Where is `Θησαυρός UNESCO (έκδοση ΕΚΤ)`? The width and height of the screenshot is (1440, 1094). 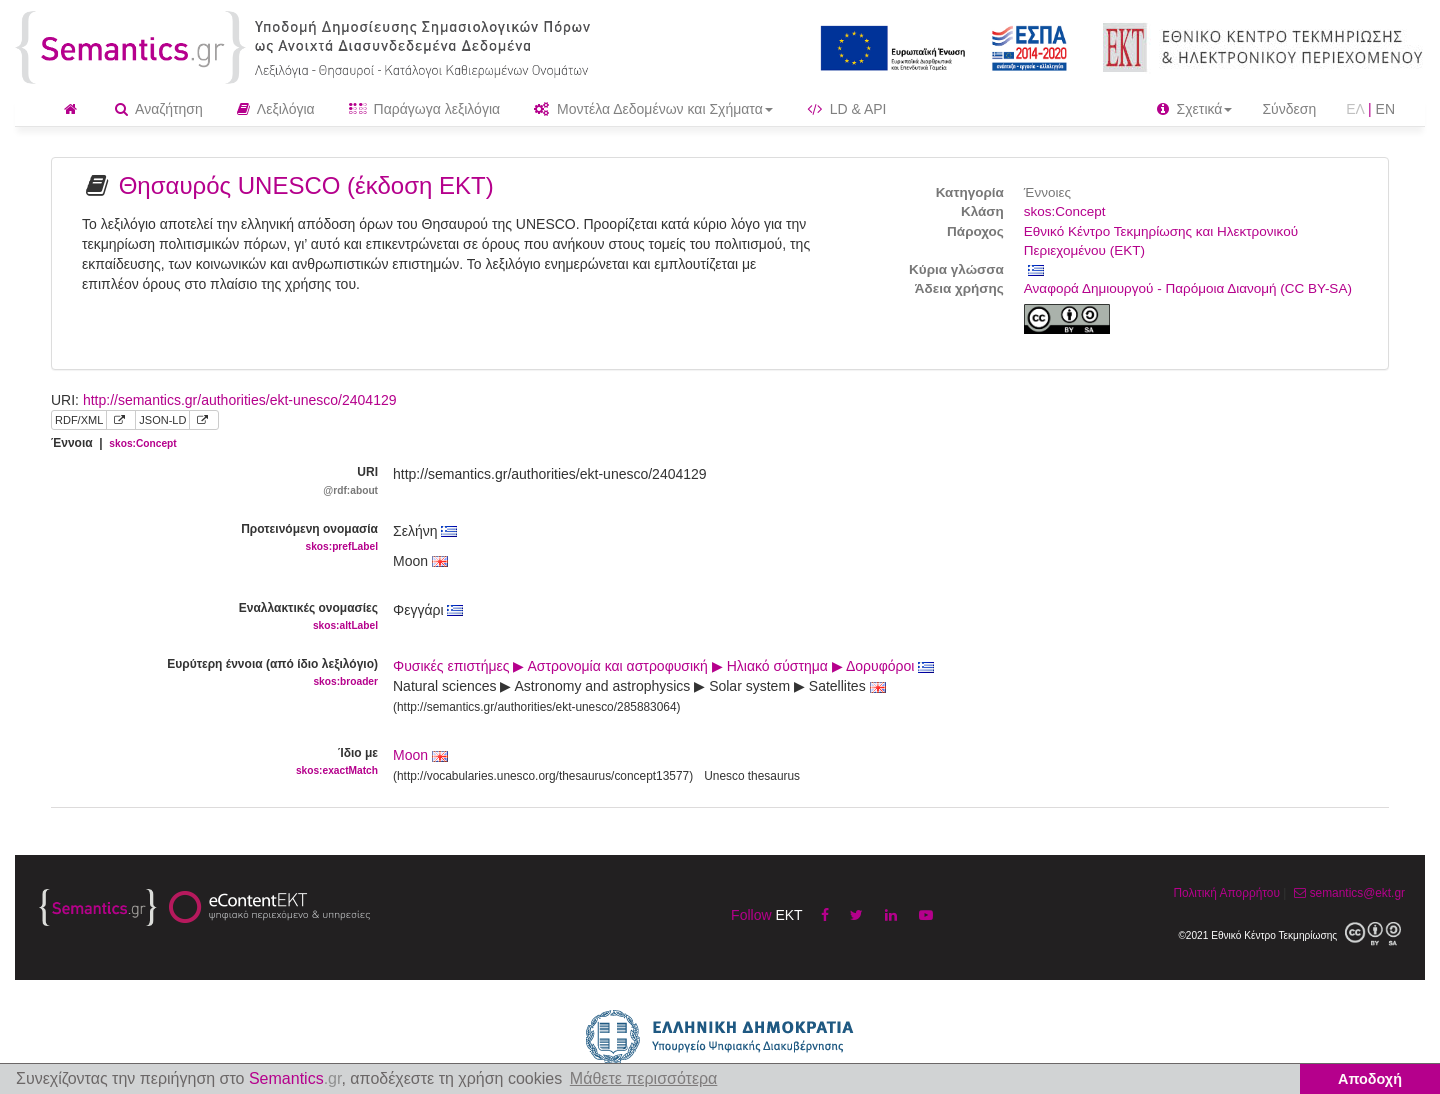
Θησαυρός UNESCO (έκδοση ΕΚΤ) is located at coordinates (306, 185).